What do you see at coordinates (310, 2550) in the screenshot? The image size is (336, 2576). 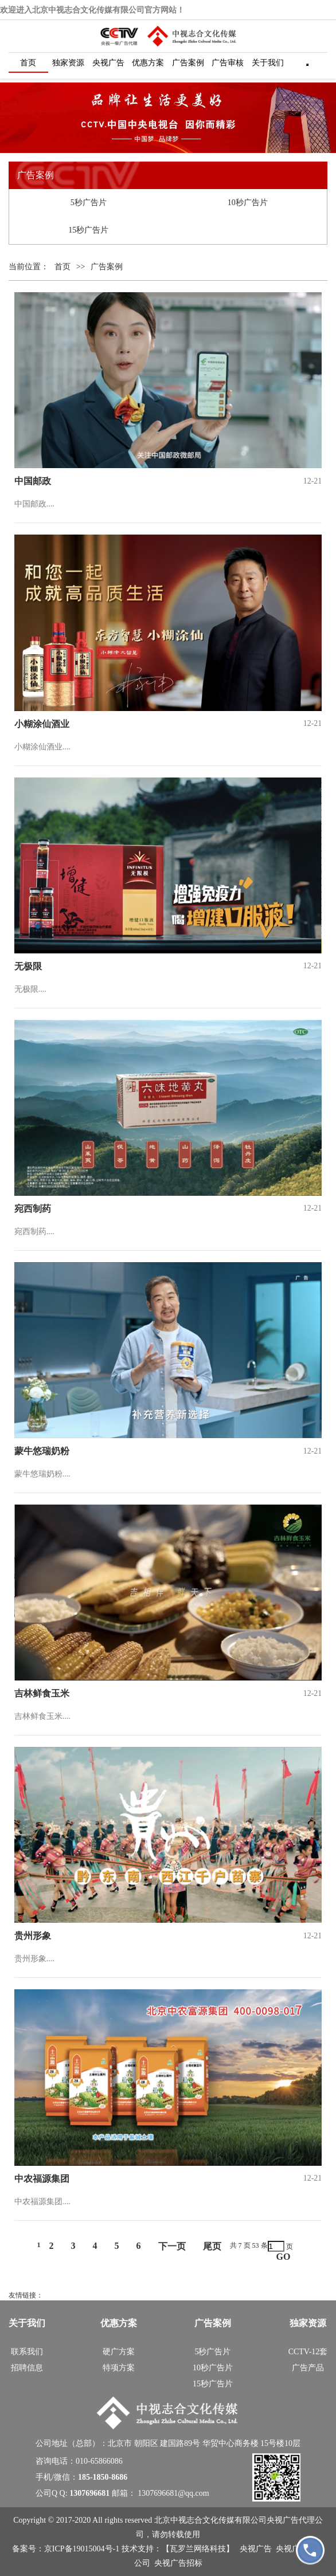 I see `[拨打 18518508686]` at bounding box center [310, 2550].